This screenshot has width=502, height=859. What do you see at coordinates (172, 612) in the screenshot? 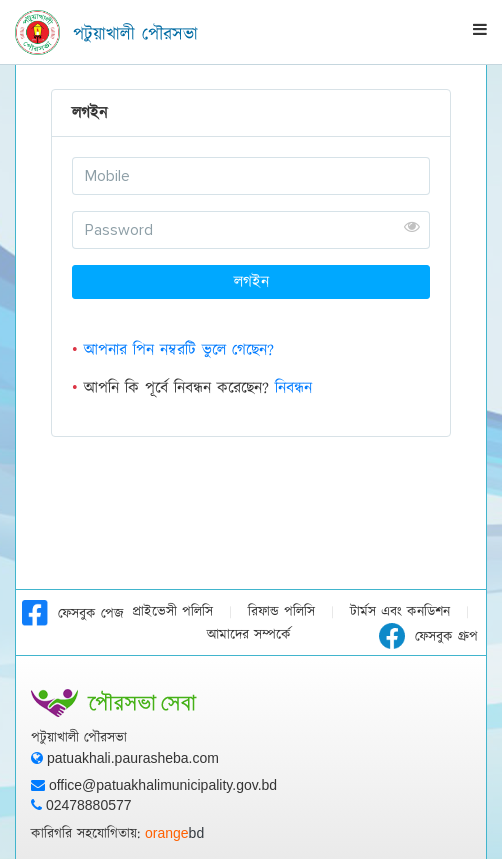
I see `প্রাইভেসী পলিসি` at bounding box center [172, 612].